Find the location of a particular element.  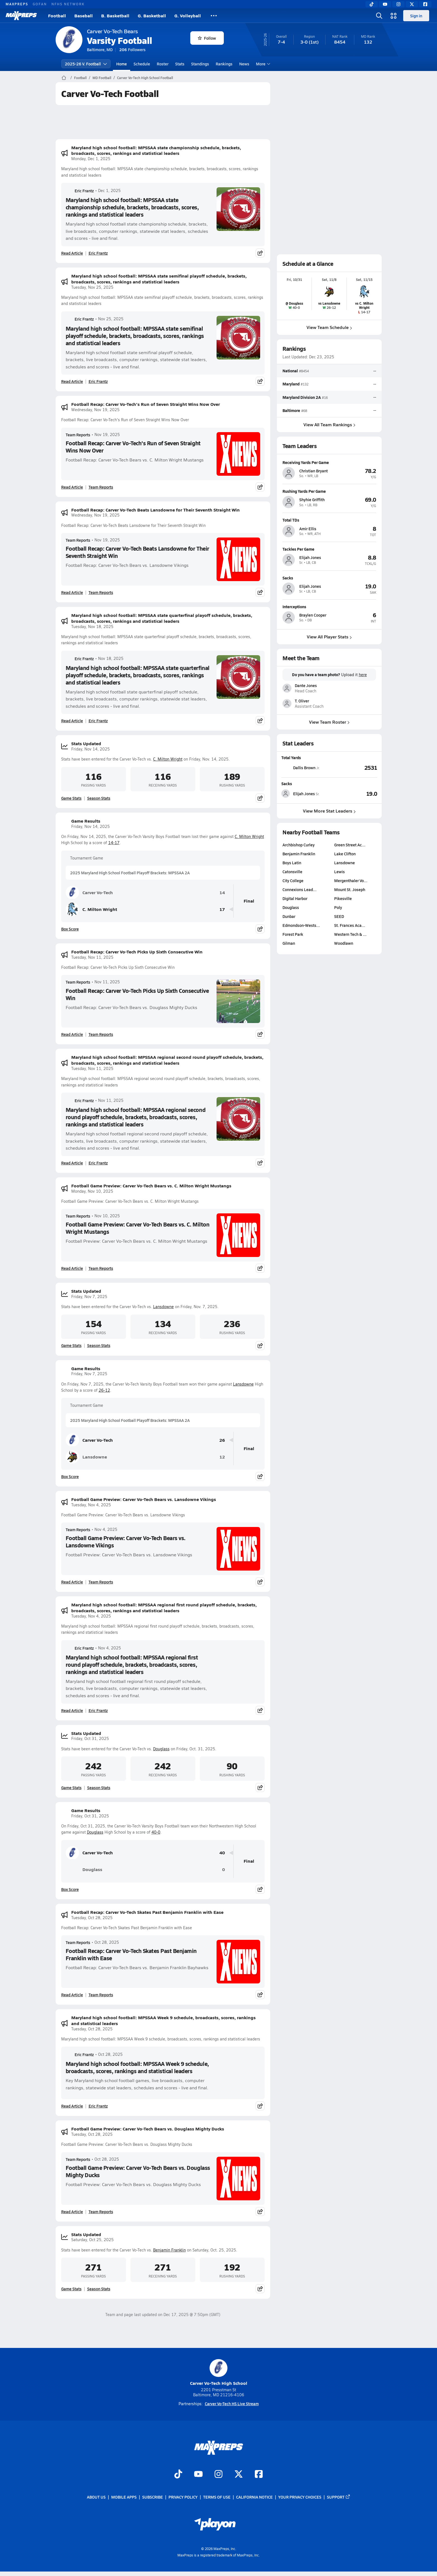

Total Yards is located at coordinates (291, 757).